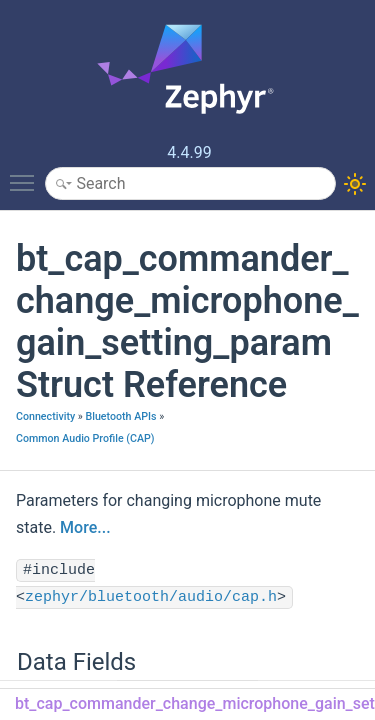 The image size is (375, 720). I want to click on Toggle main menu visibility, so click(27, 174).